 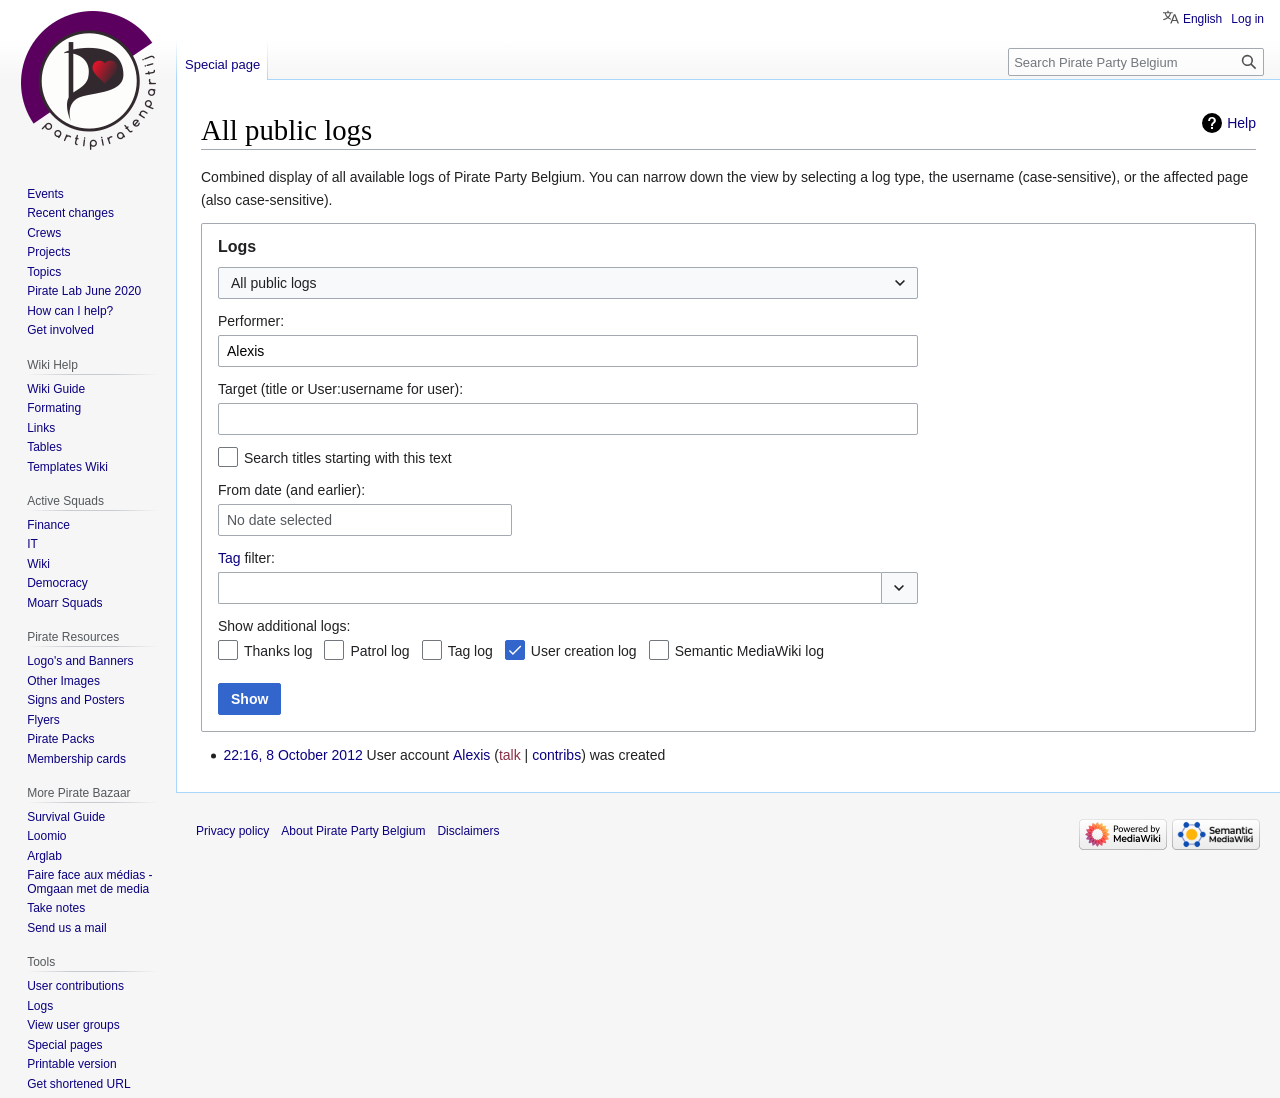 I want to click on About Pirate Party Belgium, so click(x=353, y=831).